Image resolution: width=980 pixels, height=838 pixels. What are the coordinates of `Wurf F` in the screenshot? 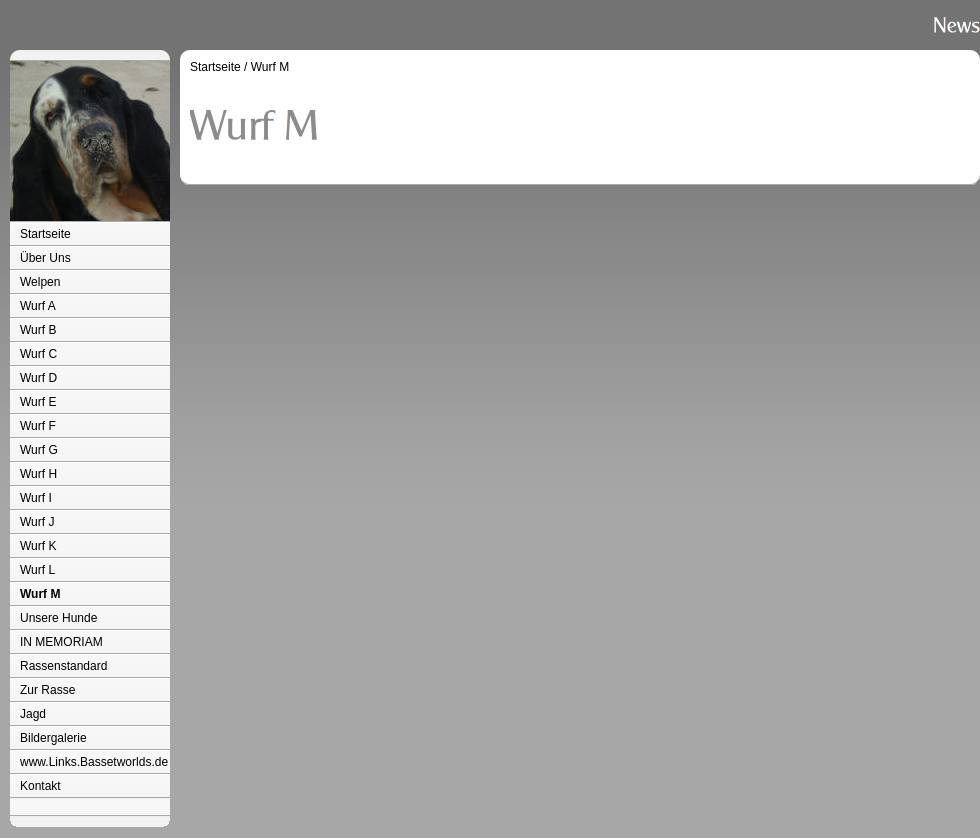 It's located at (38, 426).